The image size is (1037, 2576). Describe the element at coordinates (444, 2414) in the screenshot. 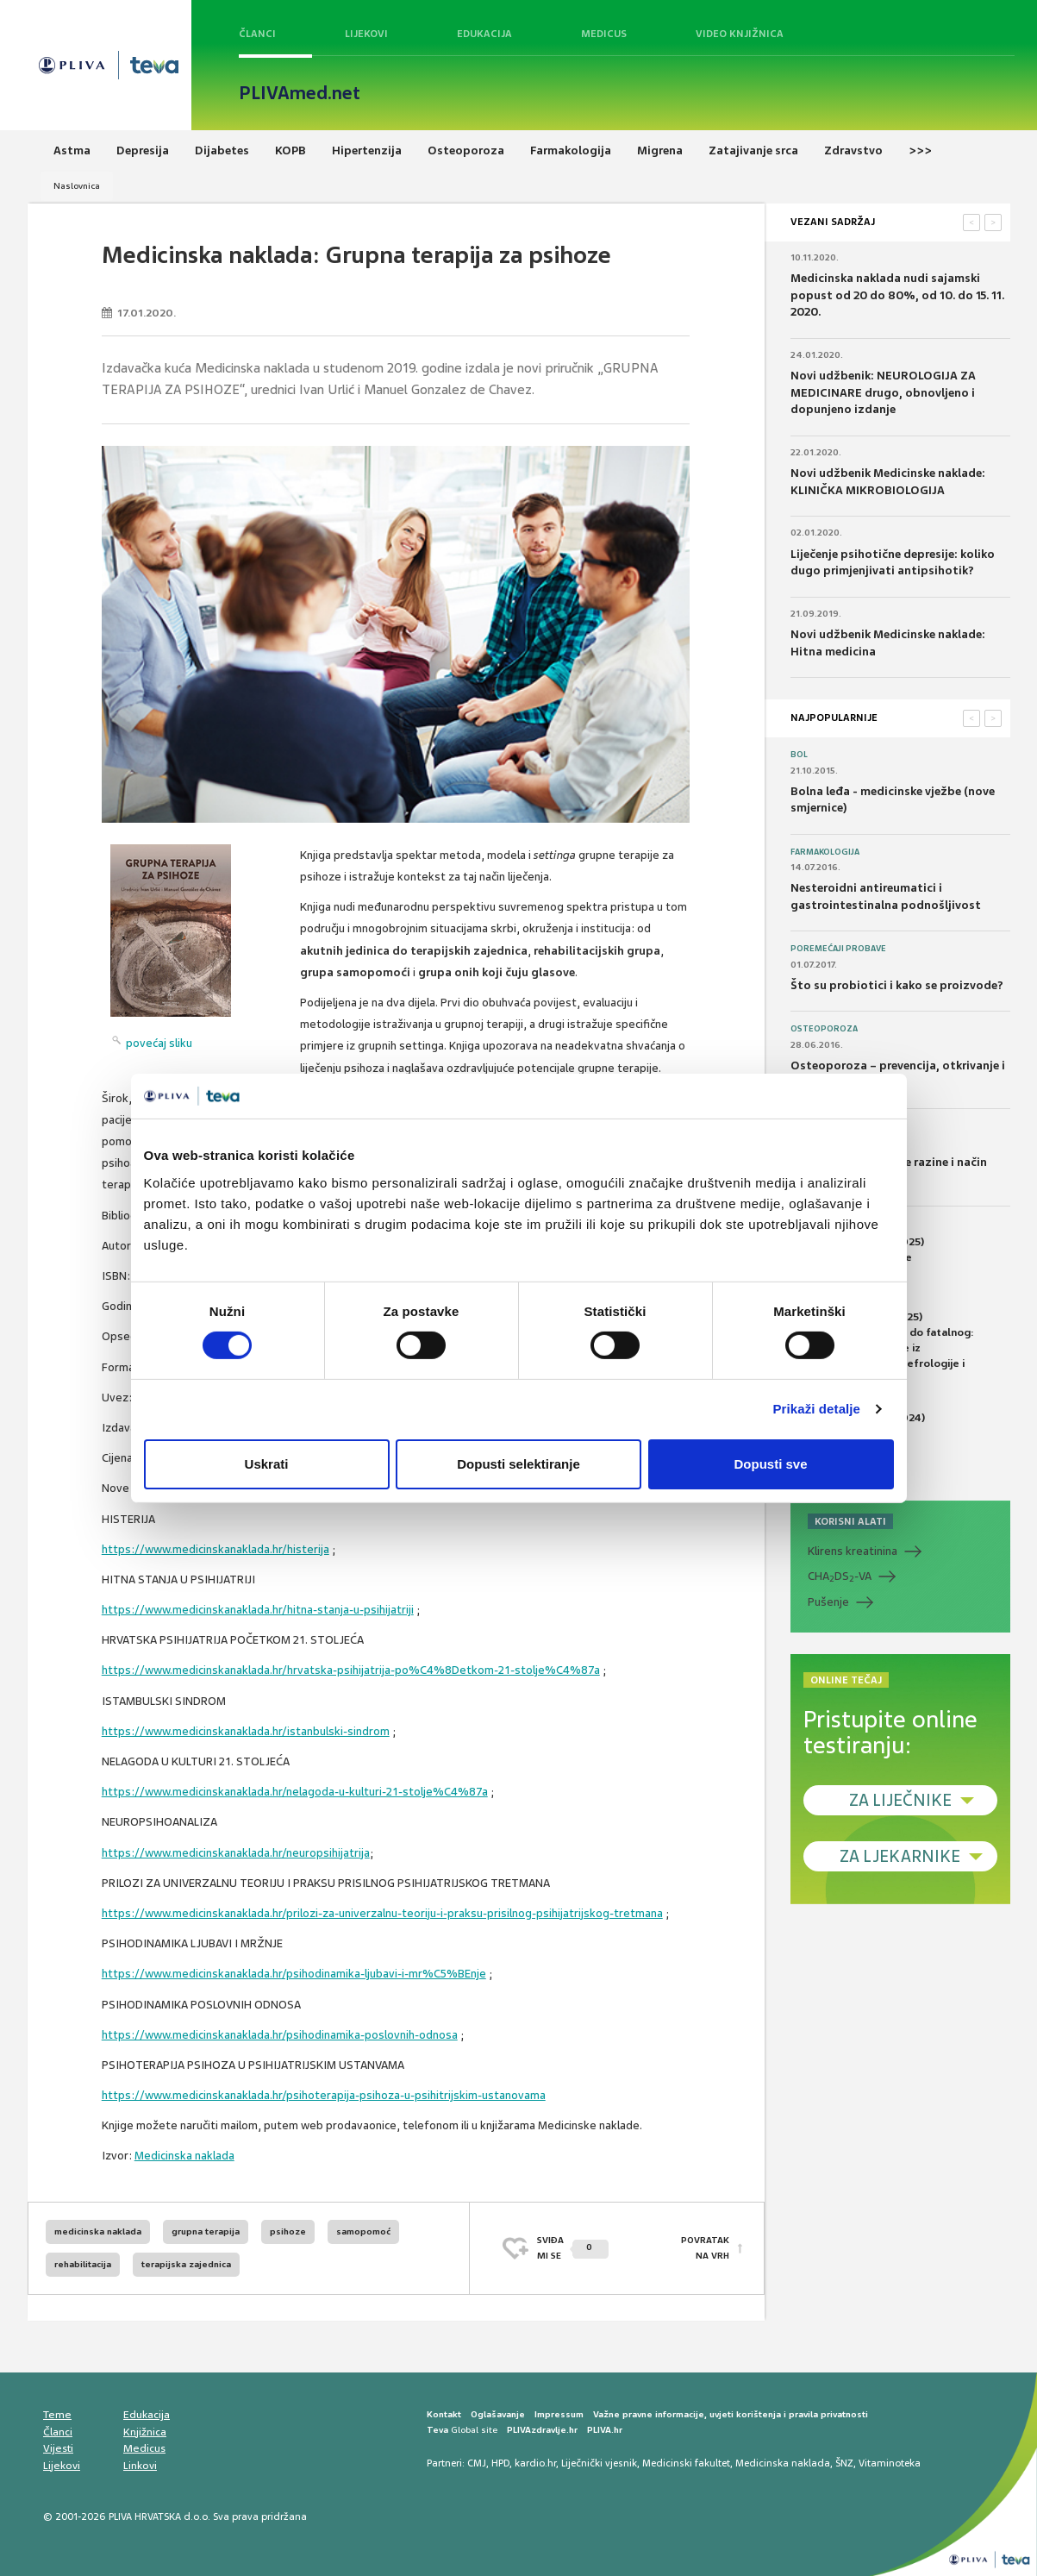

I see `Kontakt` at that location.